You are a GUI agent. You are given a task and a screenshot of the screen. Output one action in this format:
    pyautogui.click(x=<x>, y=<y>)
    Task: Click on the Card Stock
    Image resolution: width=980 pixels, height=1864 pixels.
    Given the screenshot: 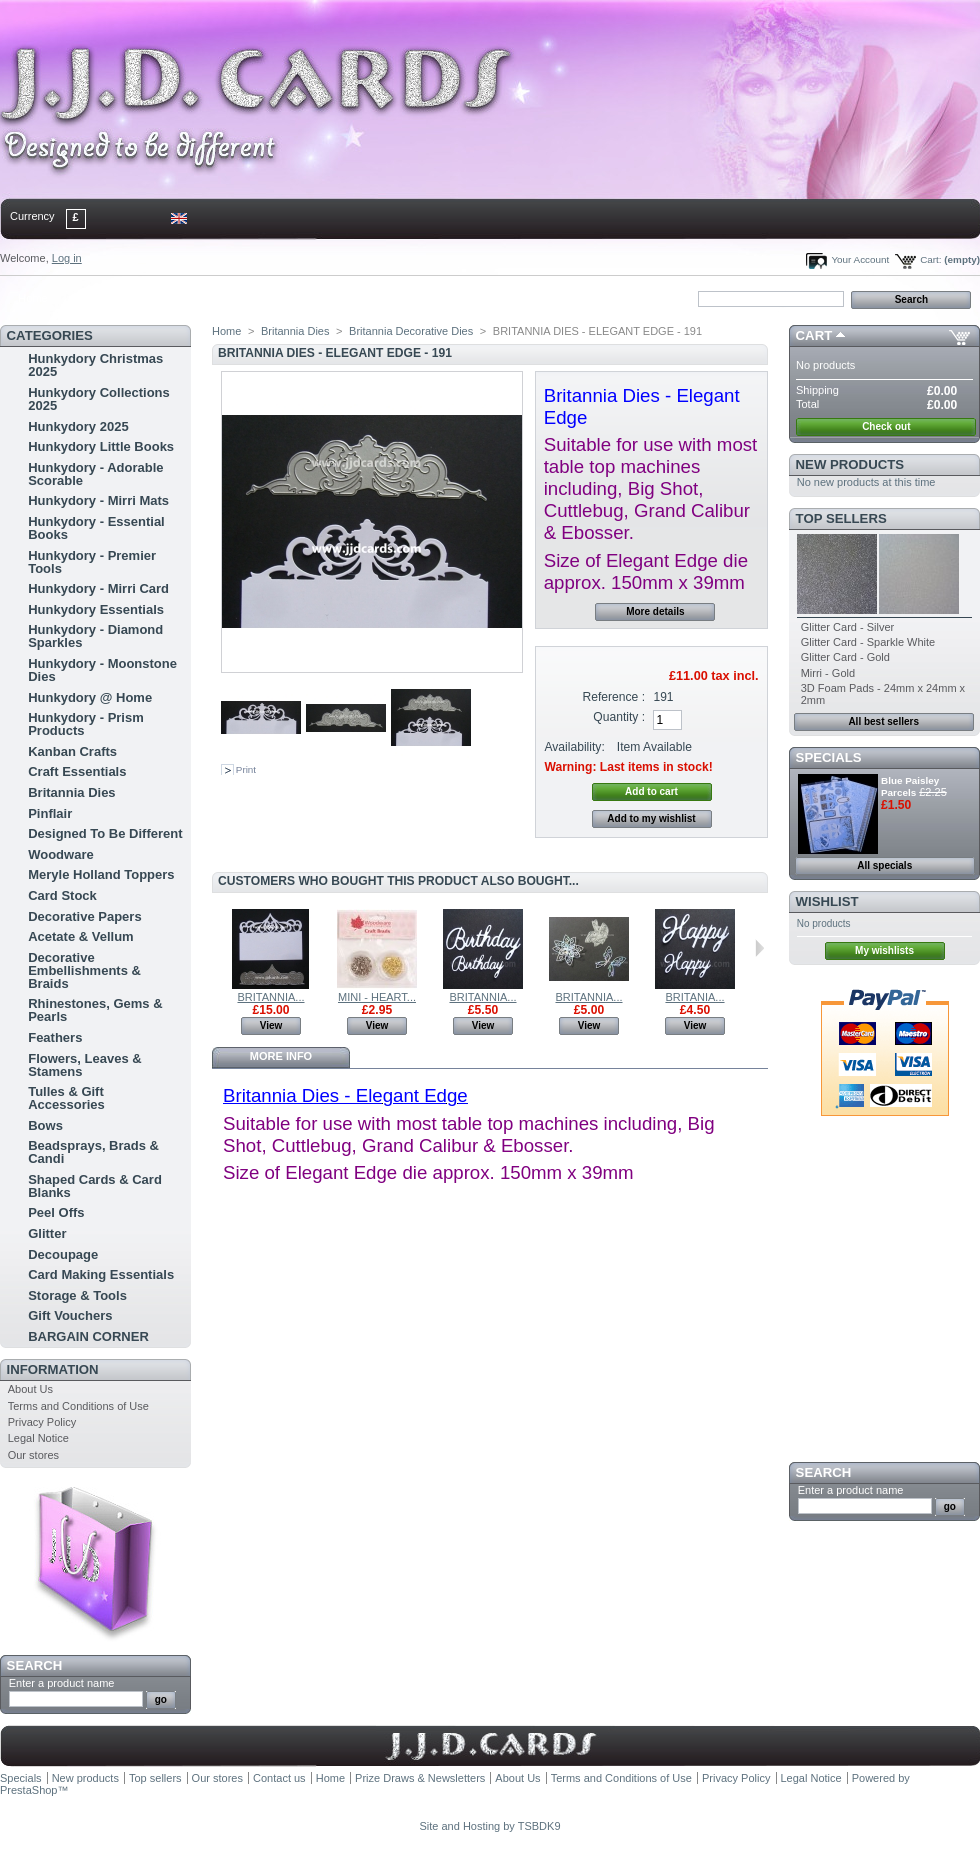 What is the action you would take?
    pyautogui.click(x=62, y=895)
    